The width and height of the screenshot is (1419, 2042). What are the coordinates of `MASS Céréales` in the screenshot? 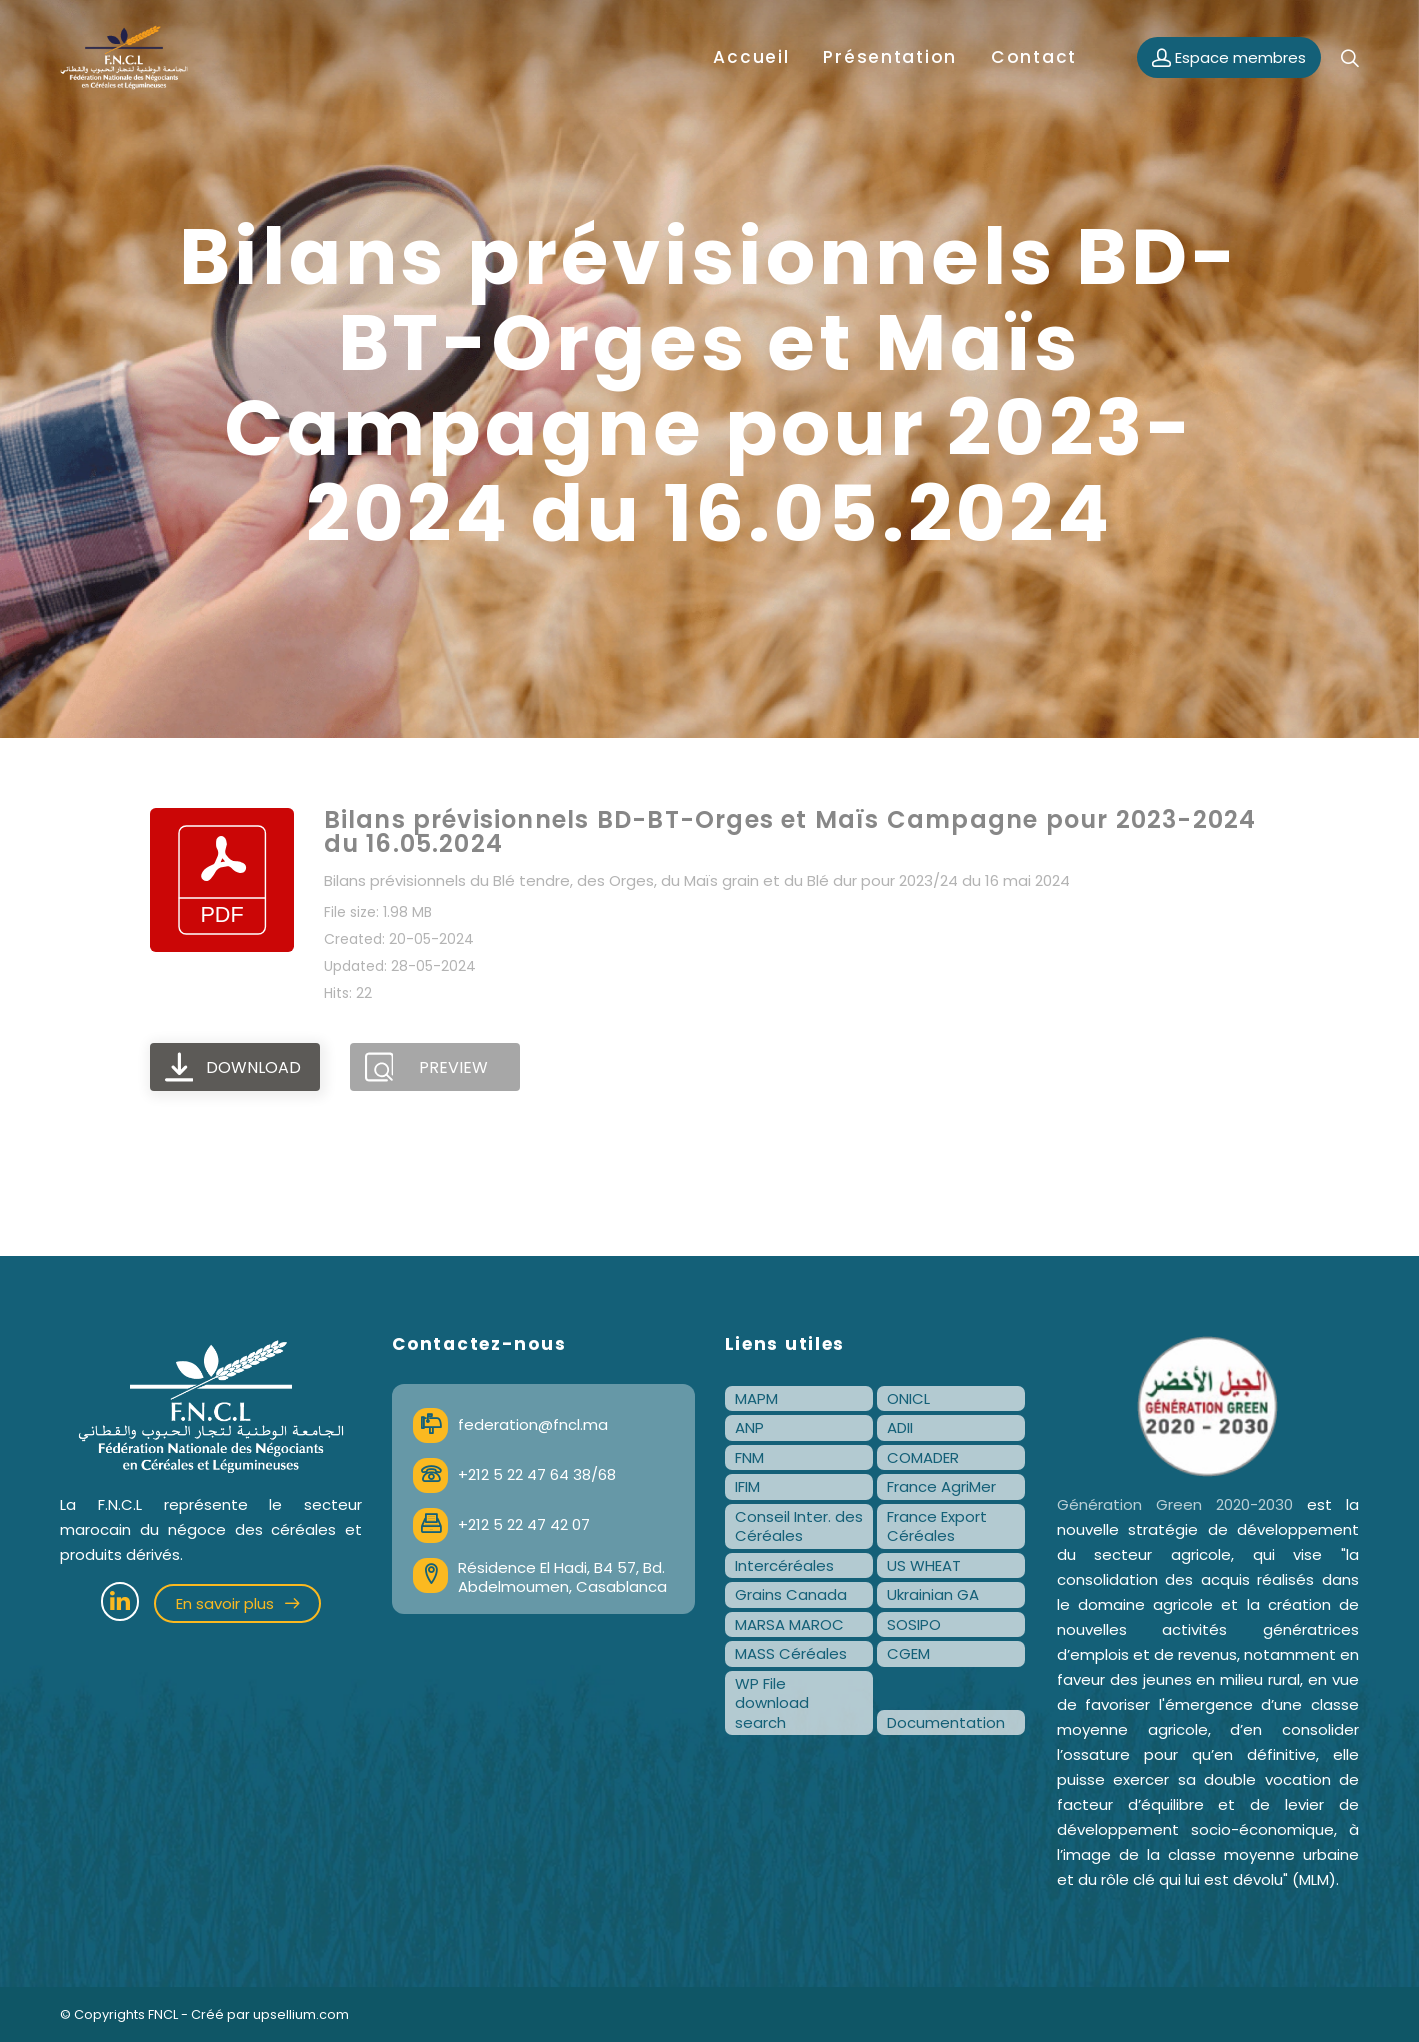 It's located at (791, 1653).